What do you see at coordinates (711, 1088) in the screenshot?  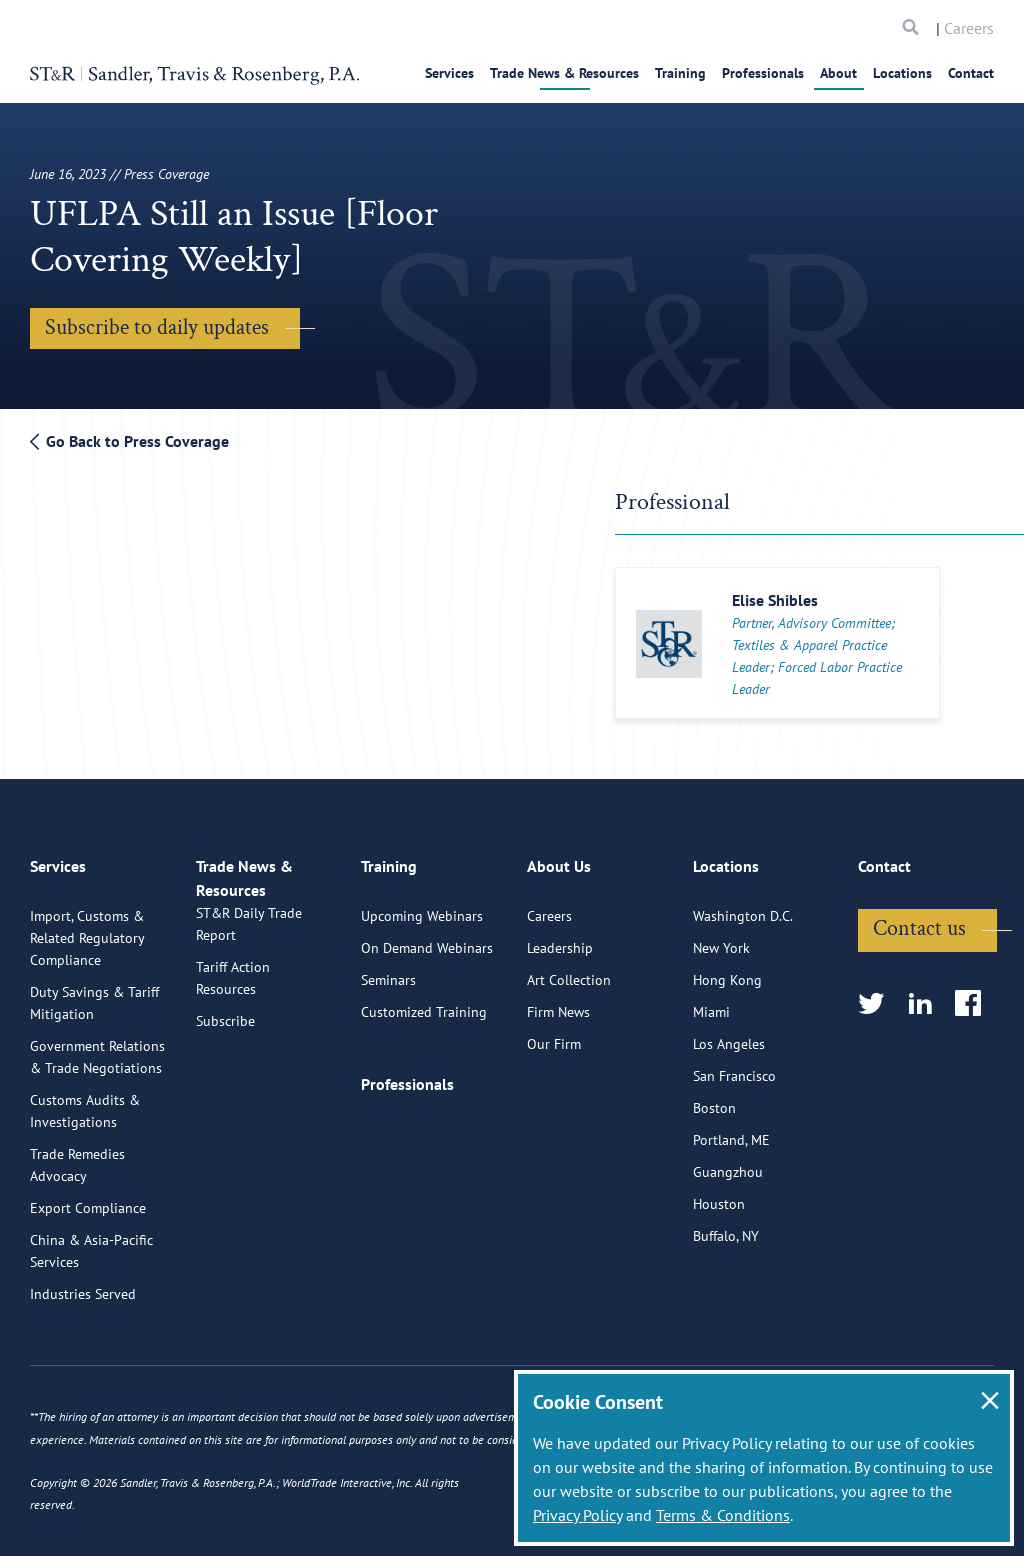 I see `Miami` at bounding box center [711, 1088].